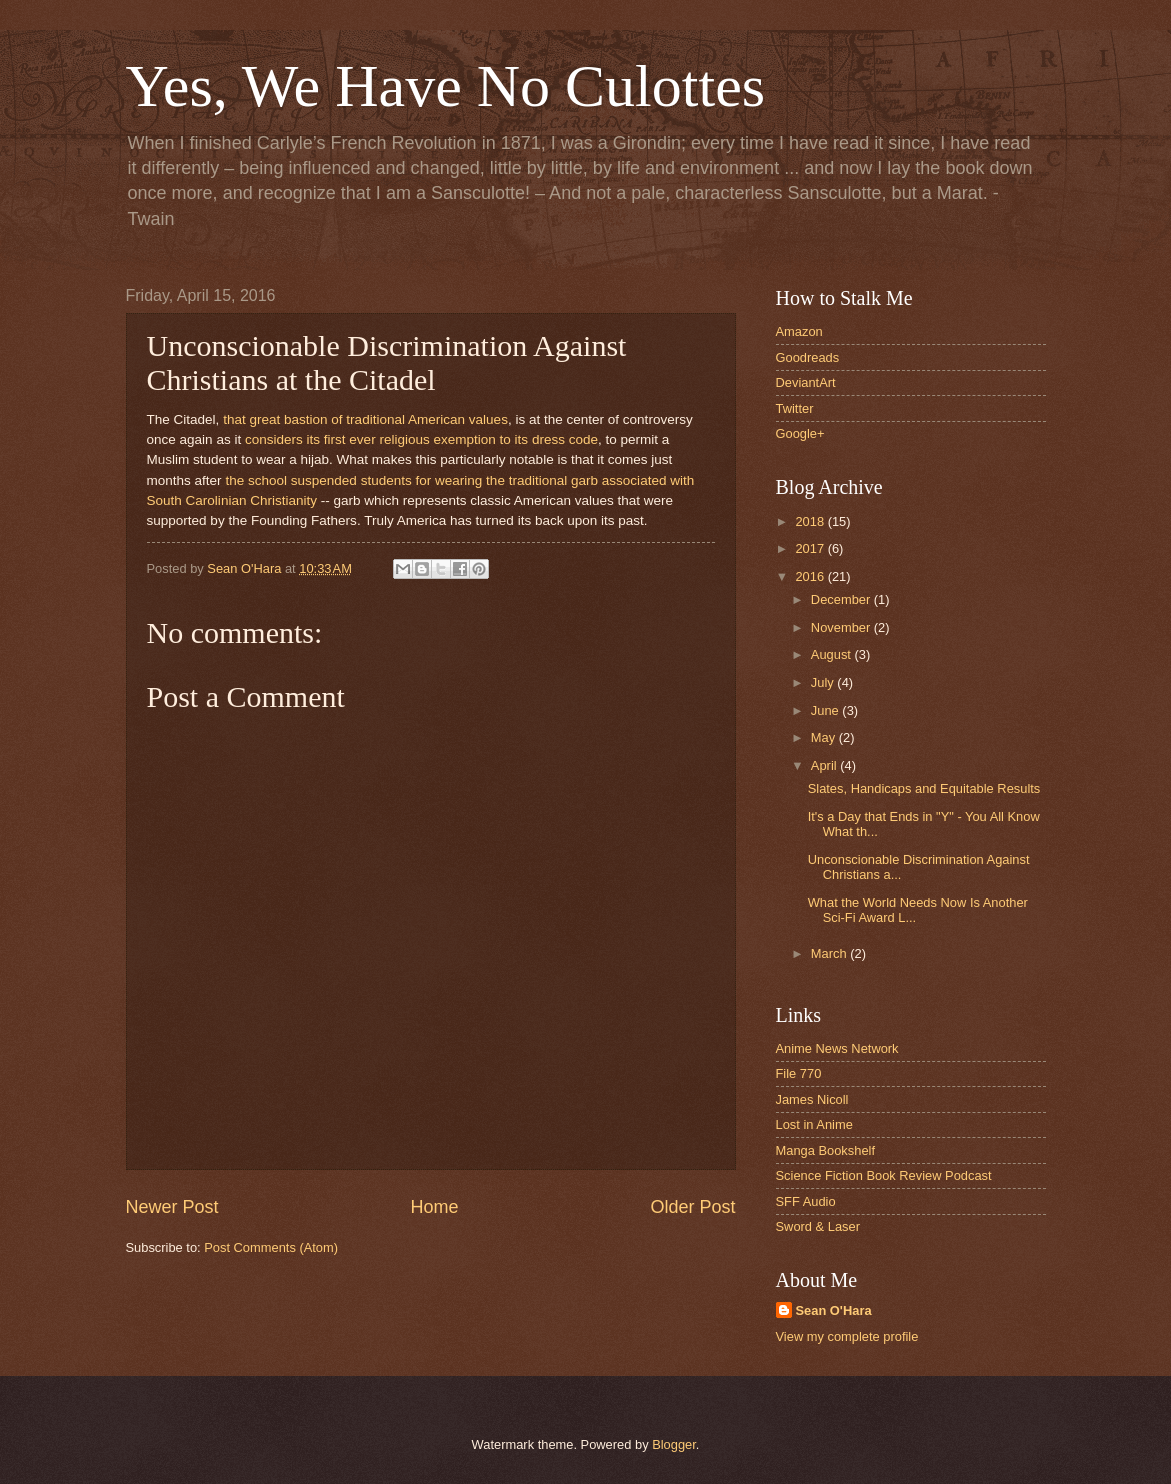  Describe the element at coordinates (825, 765) in the screenshot. I see `April` at that location.